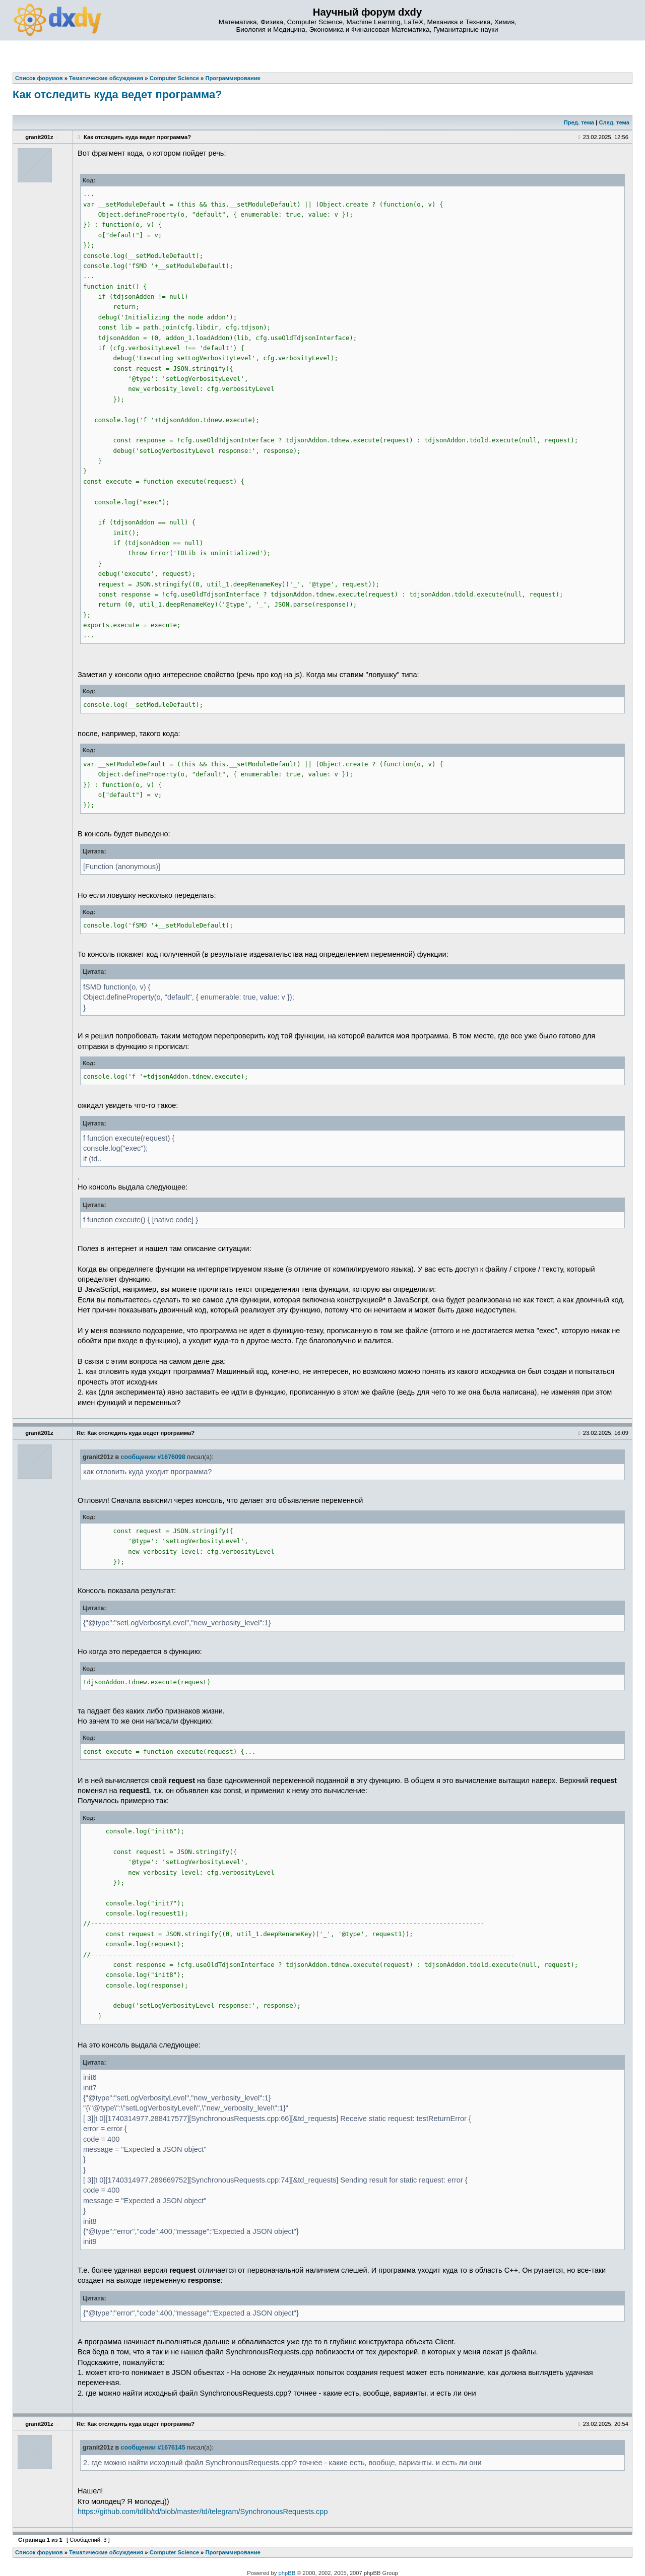  What do you see at coordinates (174, 2552) in the screenshot?
I see `Computer Science` at bounding box center [174, 2552].